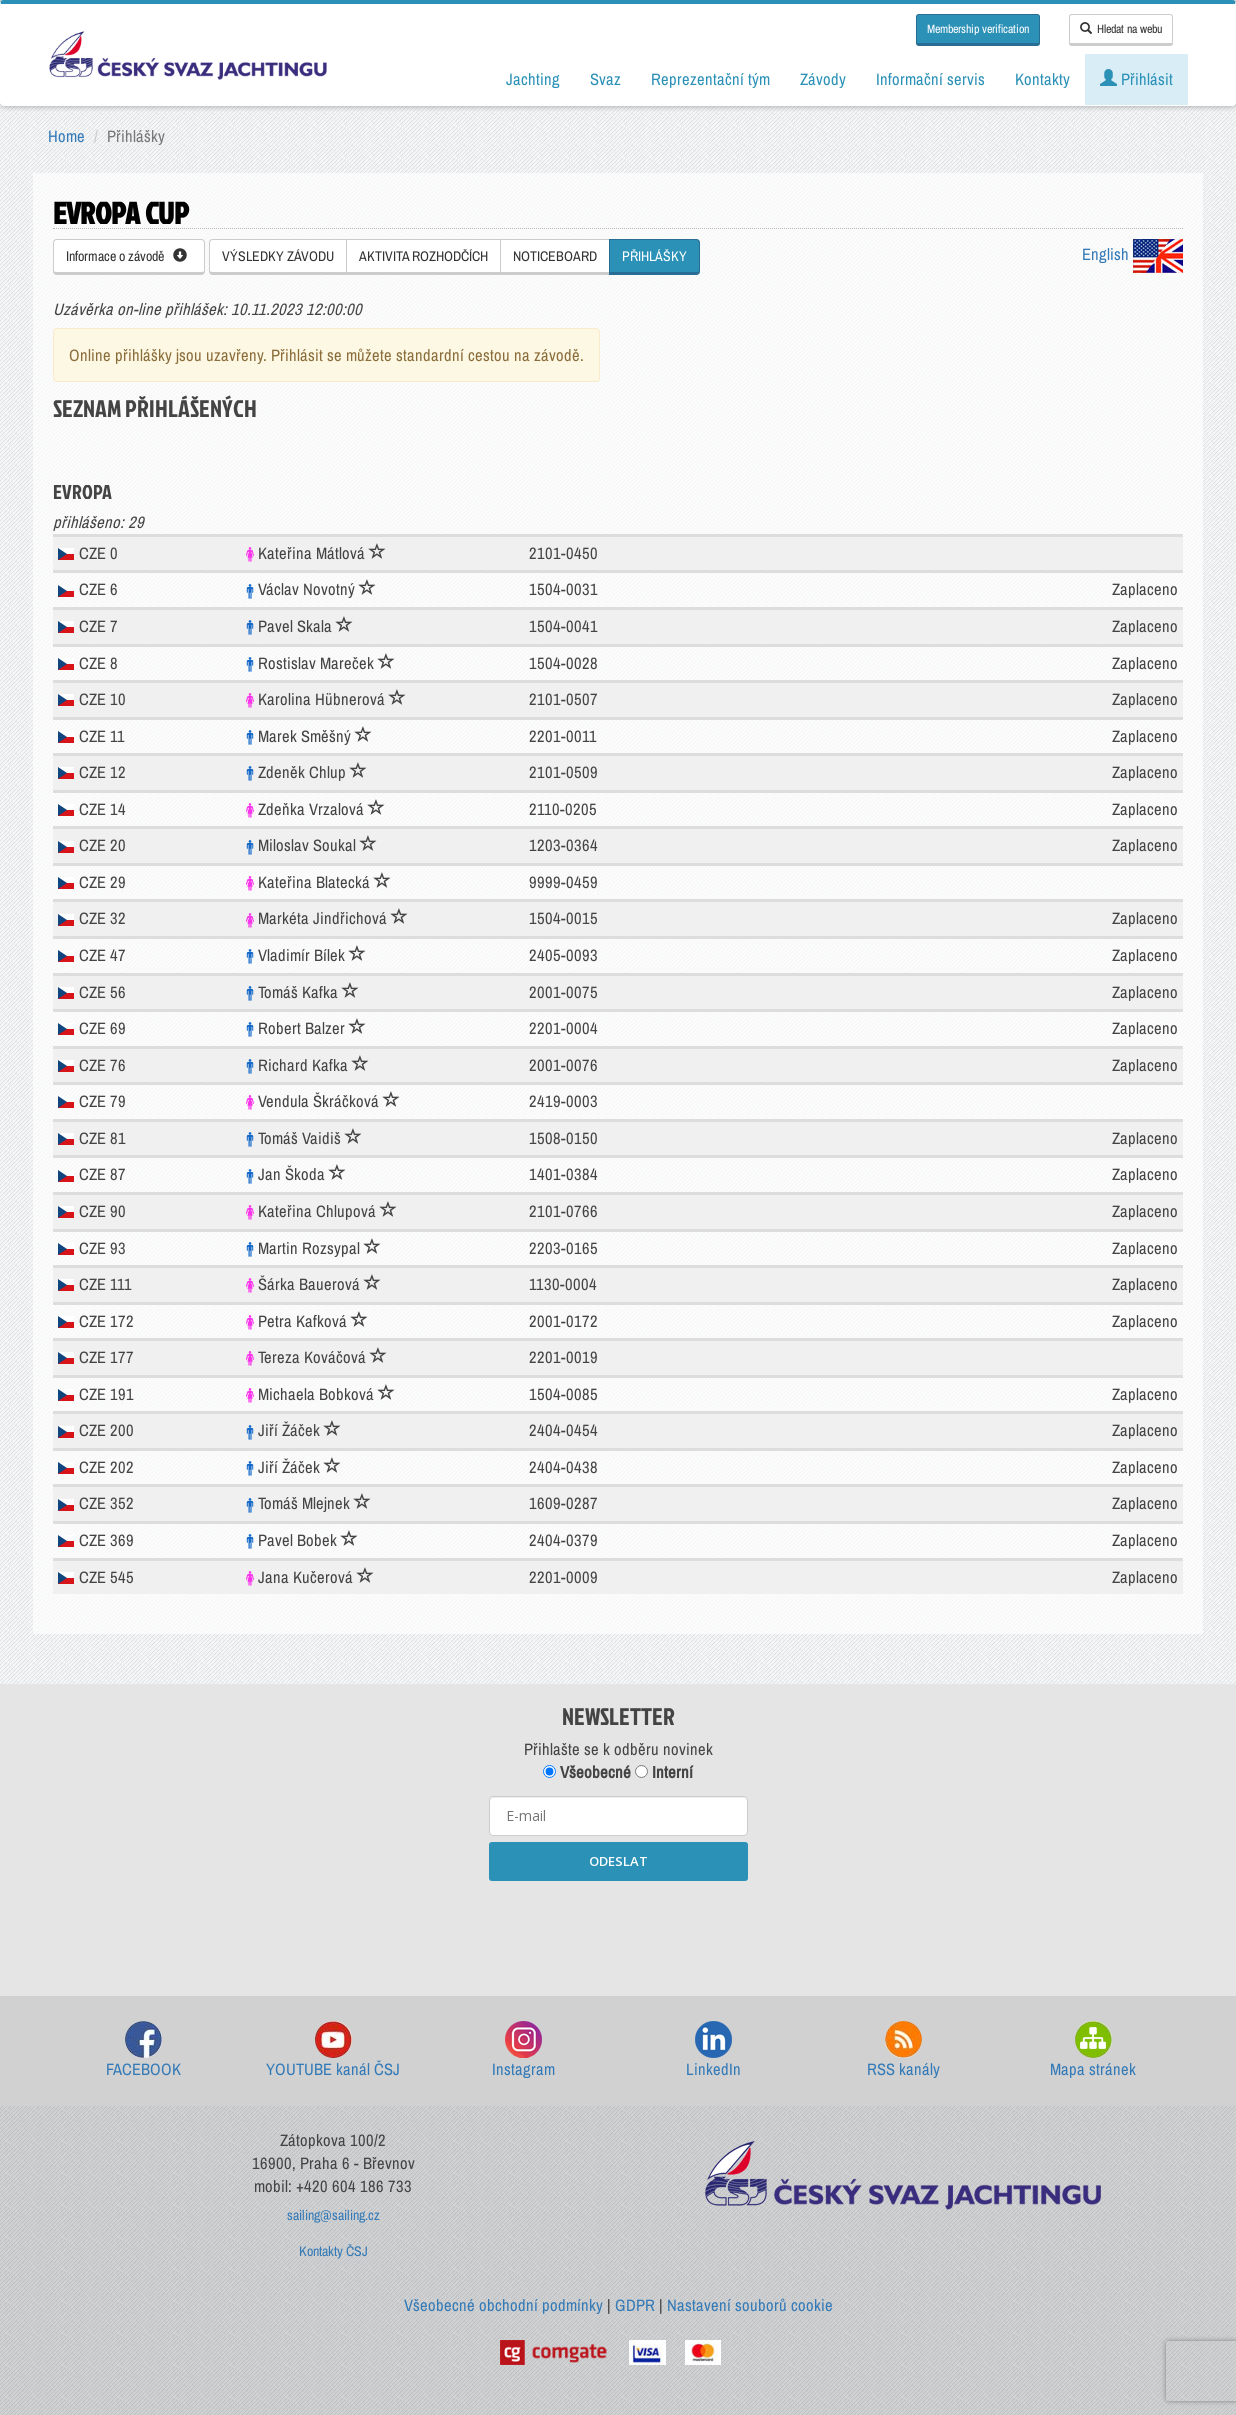 The width and height of the screenshot is (1236, 2415). What do you see at coordinates (1093, 2050) in the screenshot?
I see `Mapa stránek` at bounding box center [1093, 2050].